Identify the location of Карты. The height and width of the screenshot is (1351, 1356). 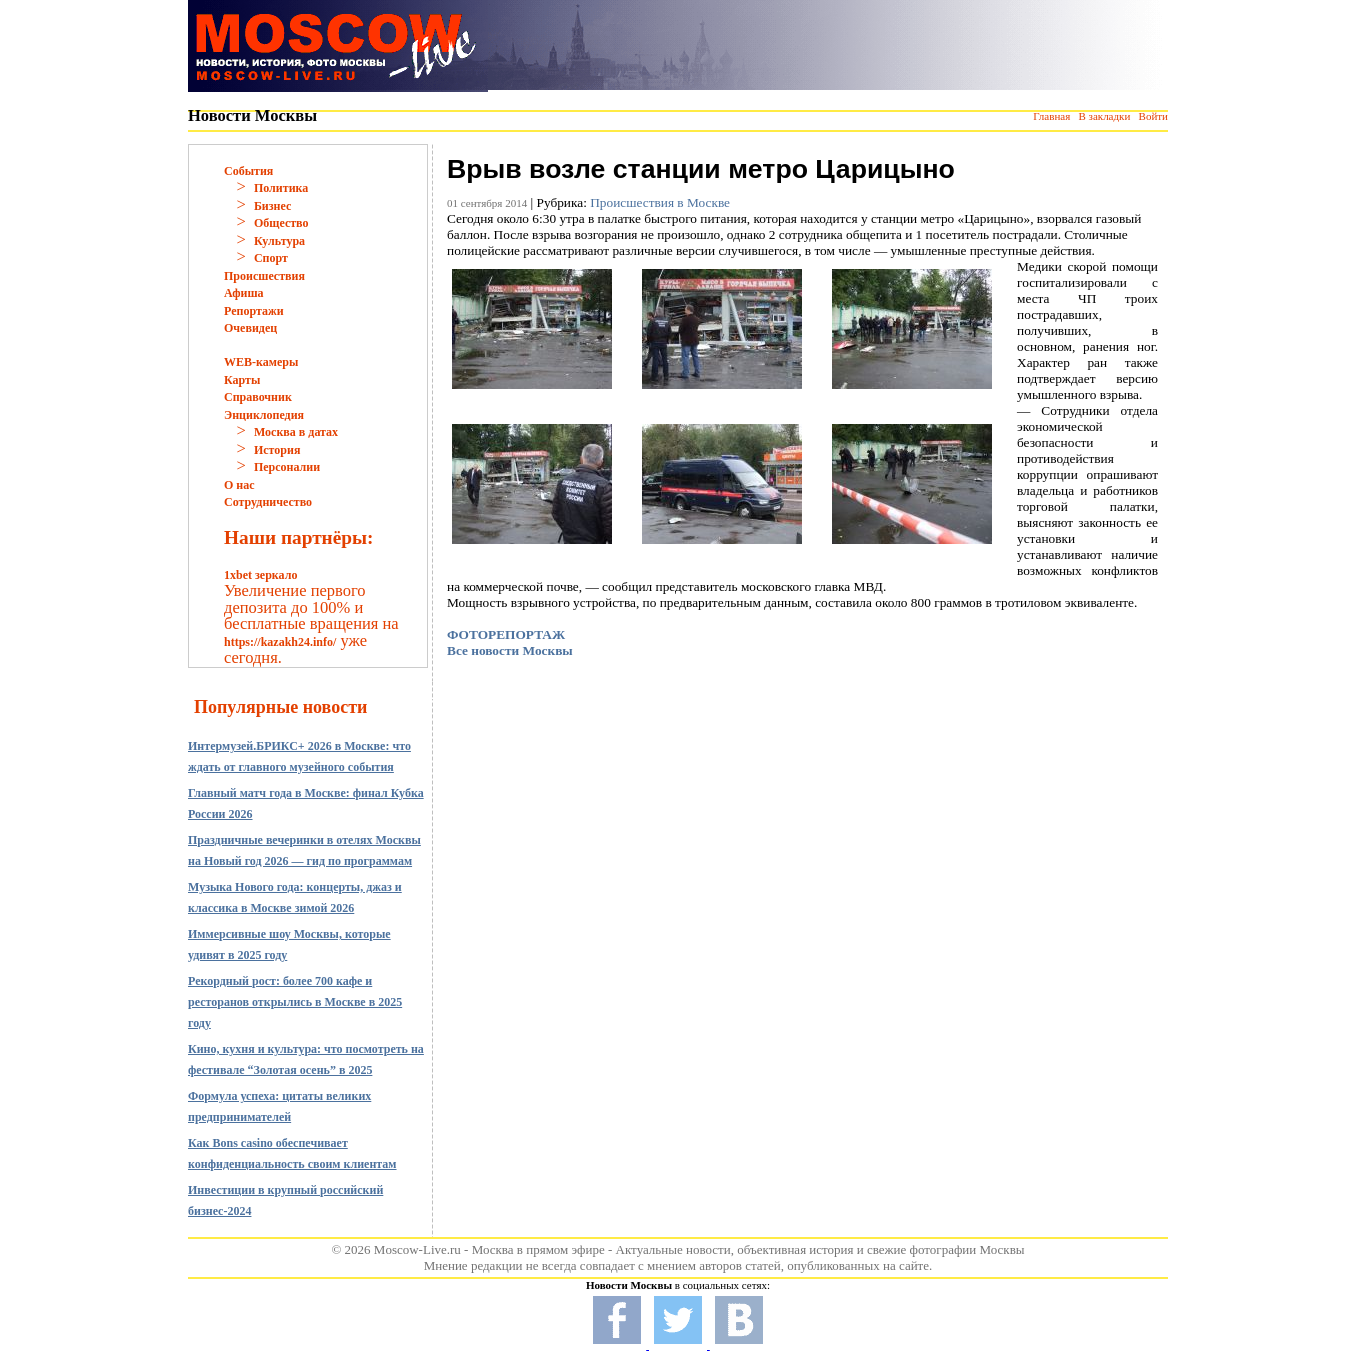
(242, 380).